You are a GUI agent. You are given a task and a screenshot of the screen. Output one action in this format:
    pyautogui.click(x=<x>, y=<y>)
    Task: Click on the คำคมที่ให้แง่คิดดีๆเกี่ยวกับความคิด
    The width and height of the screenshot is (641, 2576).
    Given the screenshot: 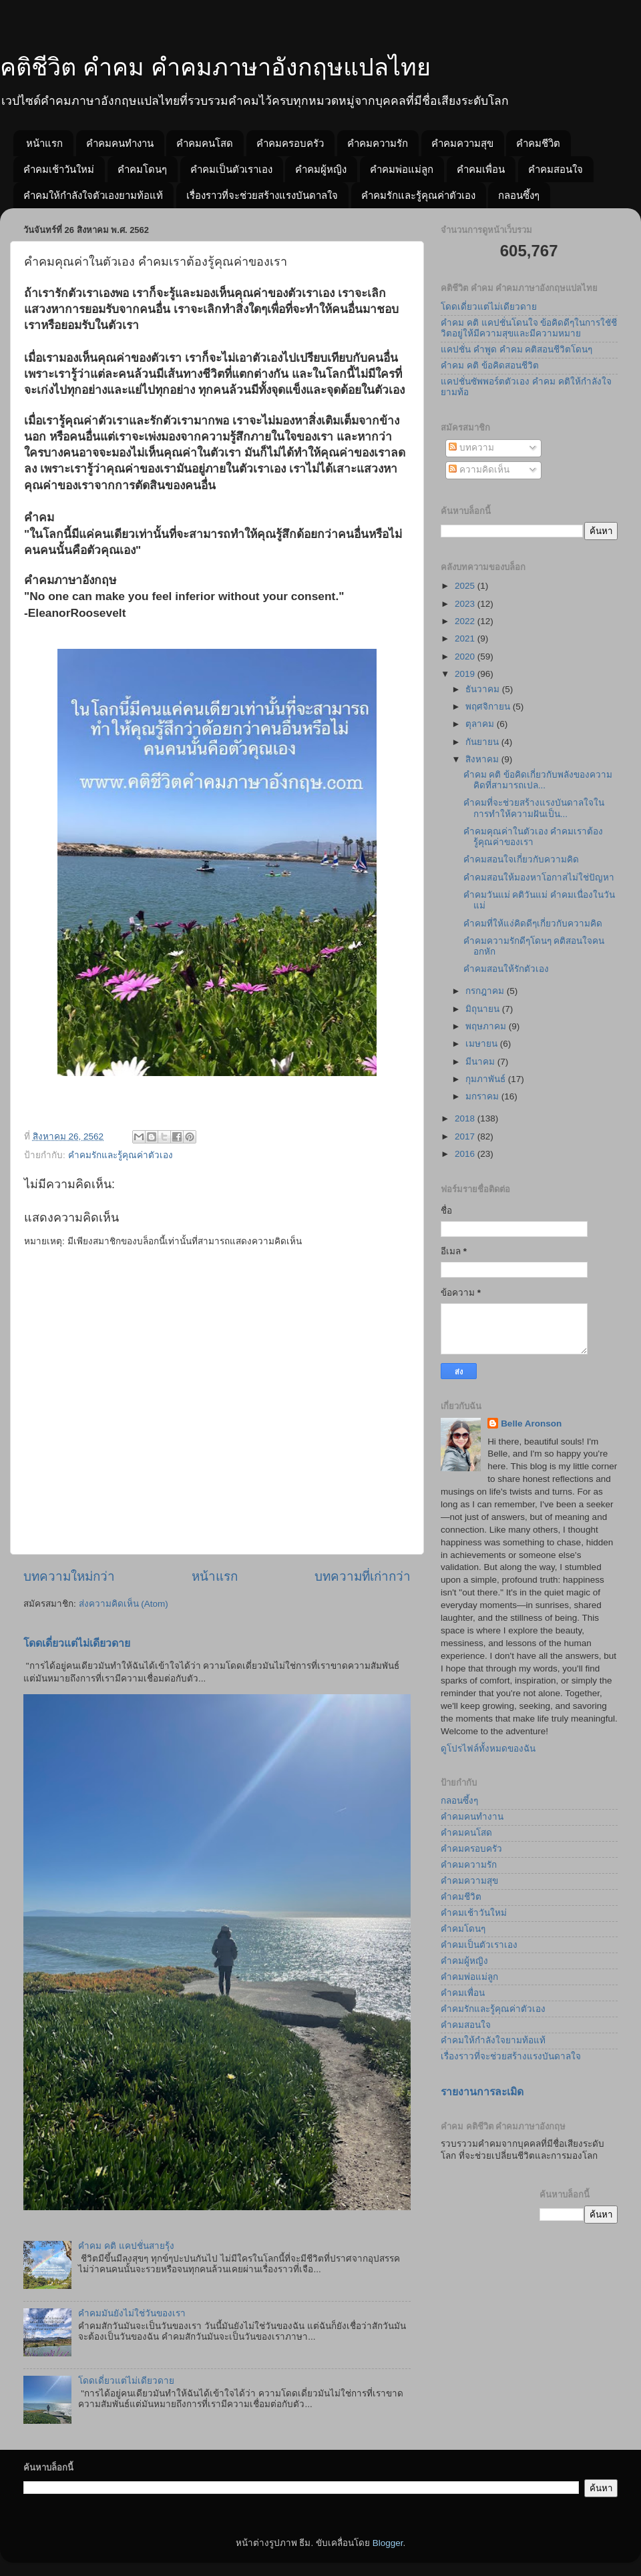 What is the action you would take?
    pyautogui.click(x=532, y=924)
    